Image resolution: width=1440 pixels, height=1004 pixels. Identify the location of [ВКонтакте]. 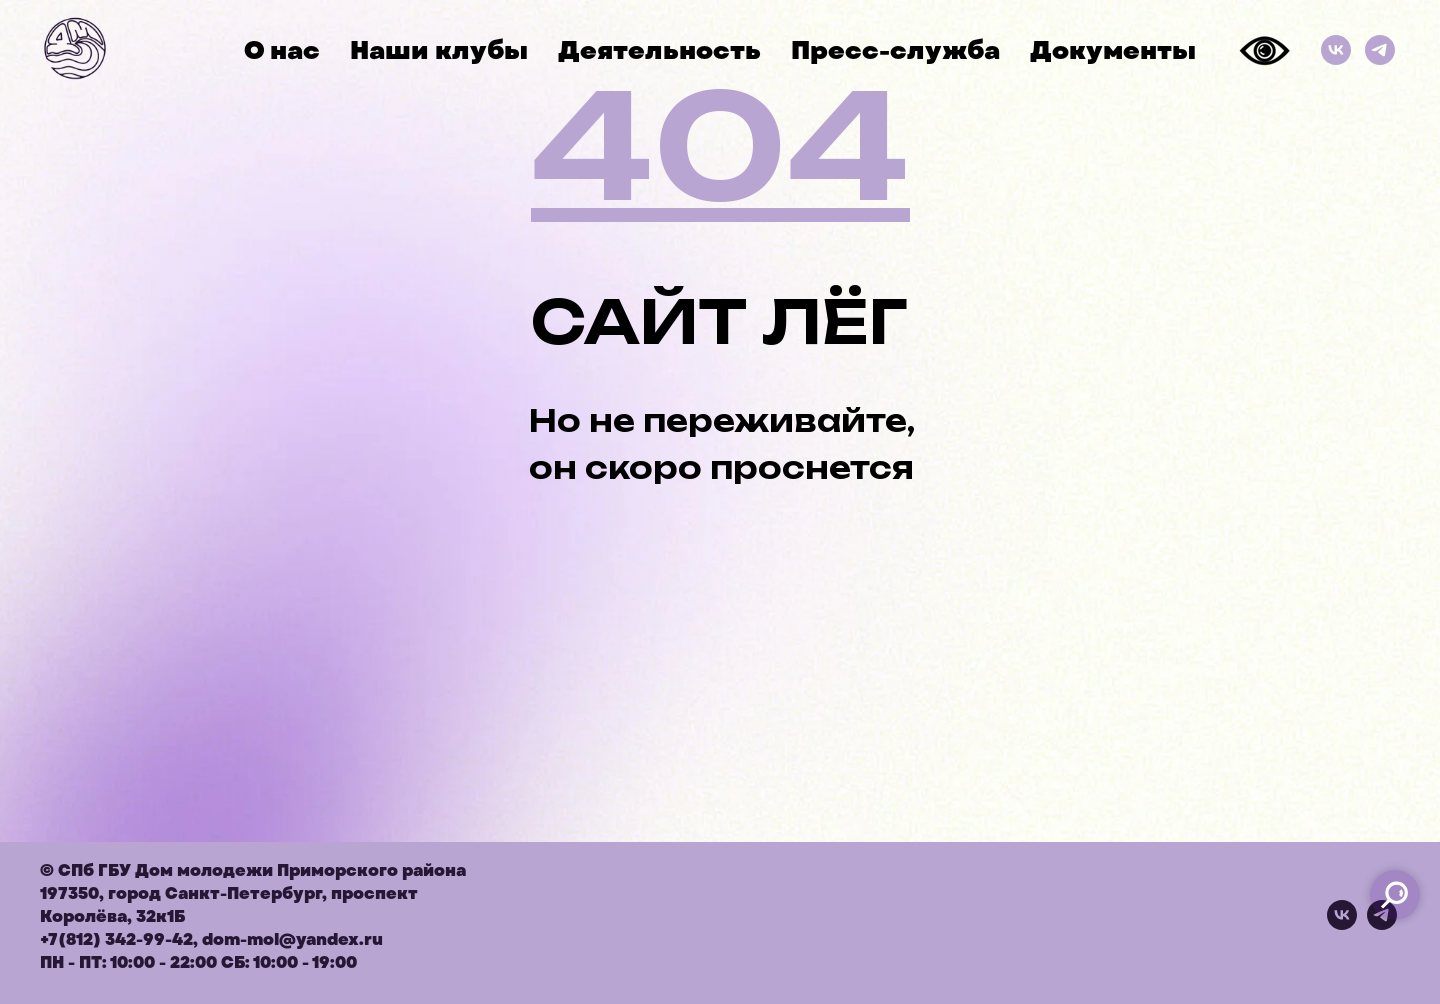
(1336, 50).